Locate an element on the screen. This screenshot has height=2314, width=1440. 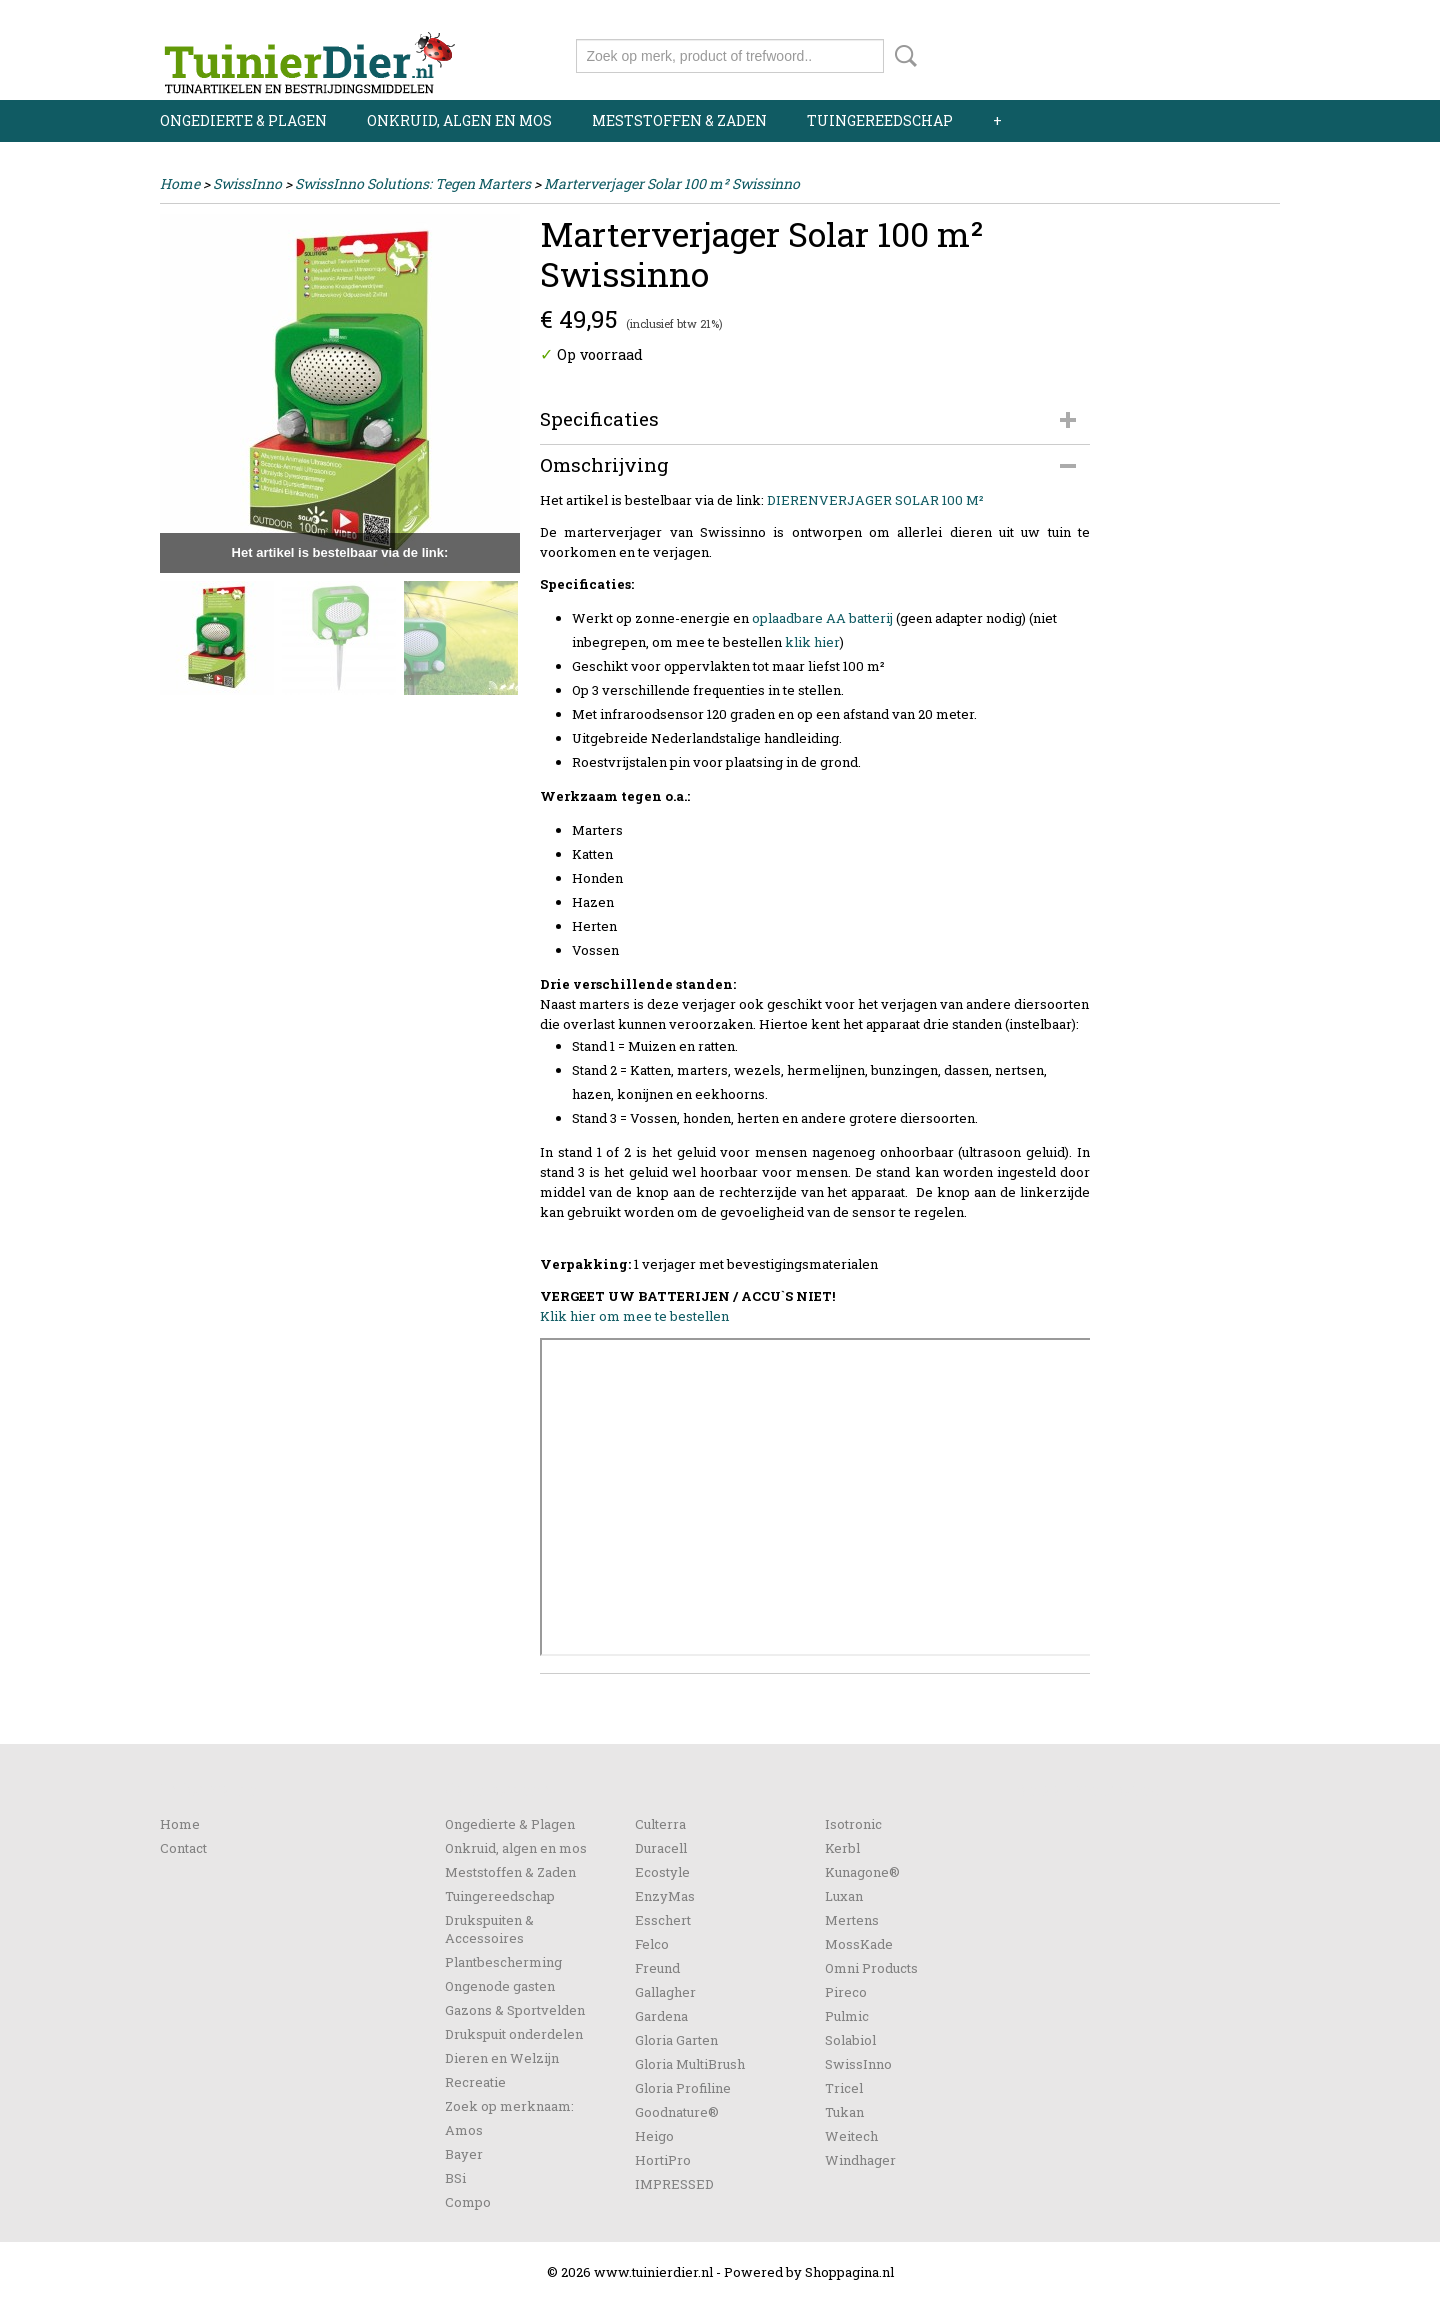
EnzyMas is located at coordinates (665, 1896).